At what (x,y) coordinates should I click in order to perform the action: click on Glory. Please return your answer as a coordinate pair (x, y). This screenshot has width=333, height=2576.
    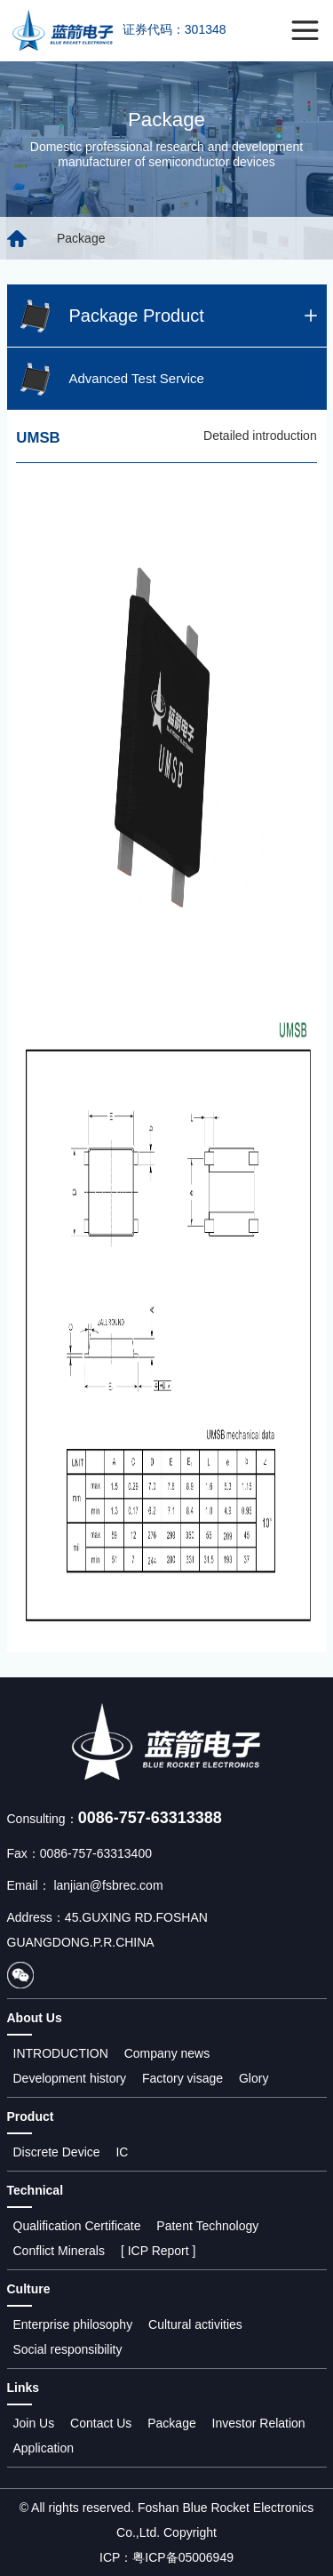
    Looking at the image, I should click on (253, 2078).